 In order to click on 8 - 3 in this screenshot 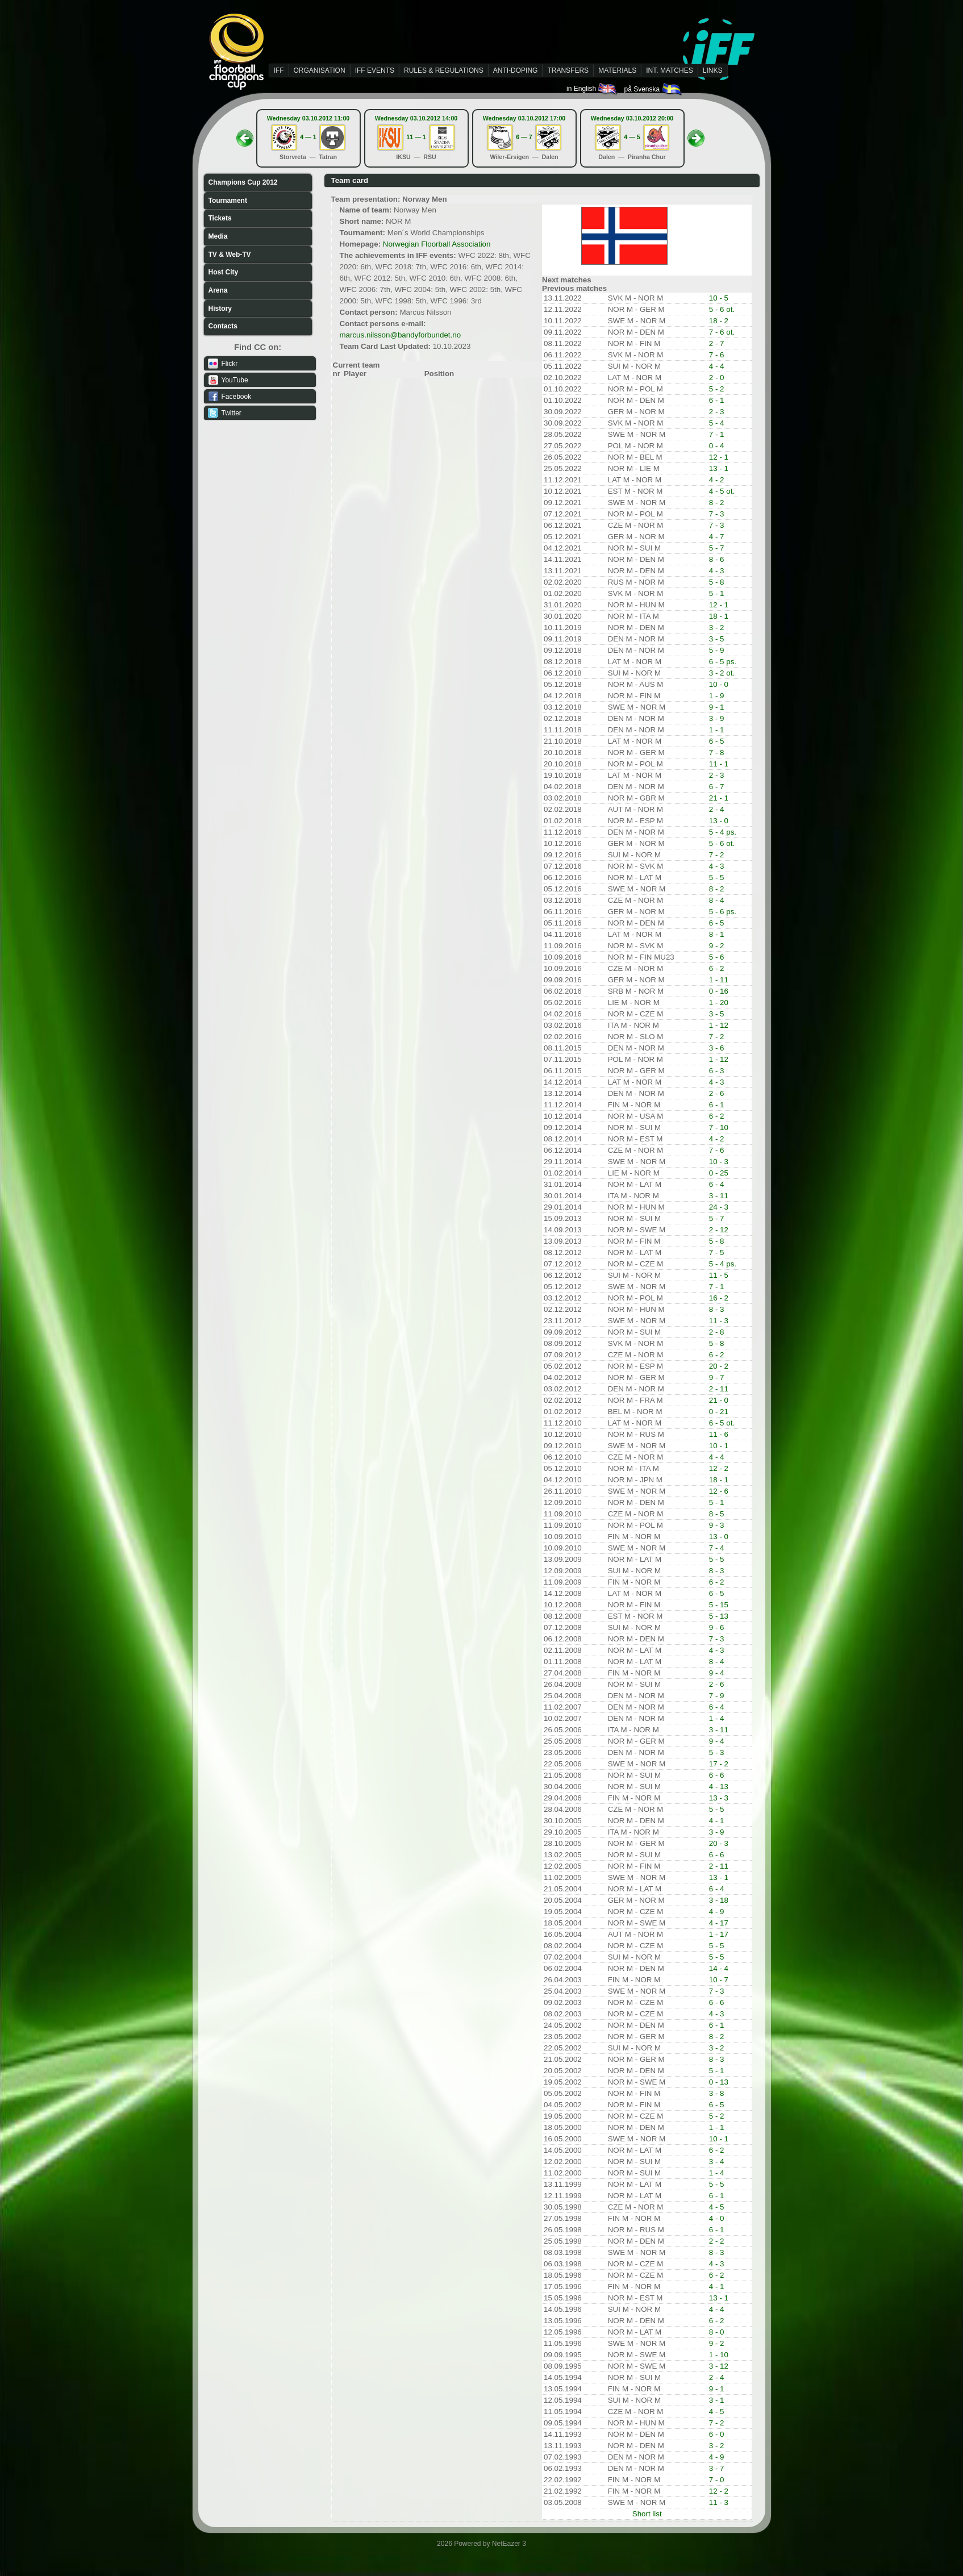, I will do `click(716, 1309)`.